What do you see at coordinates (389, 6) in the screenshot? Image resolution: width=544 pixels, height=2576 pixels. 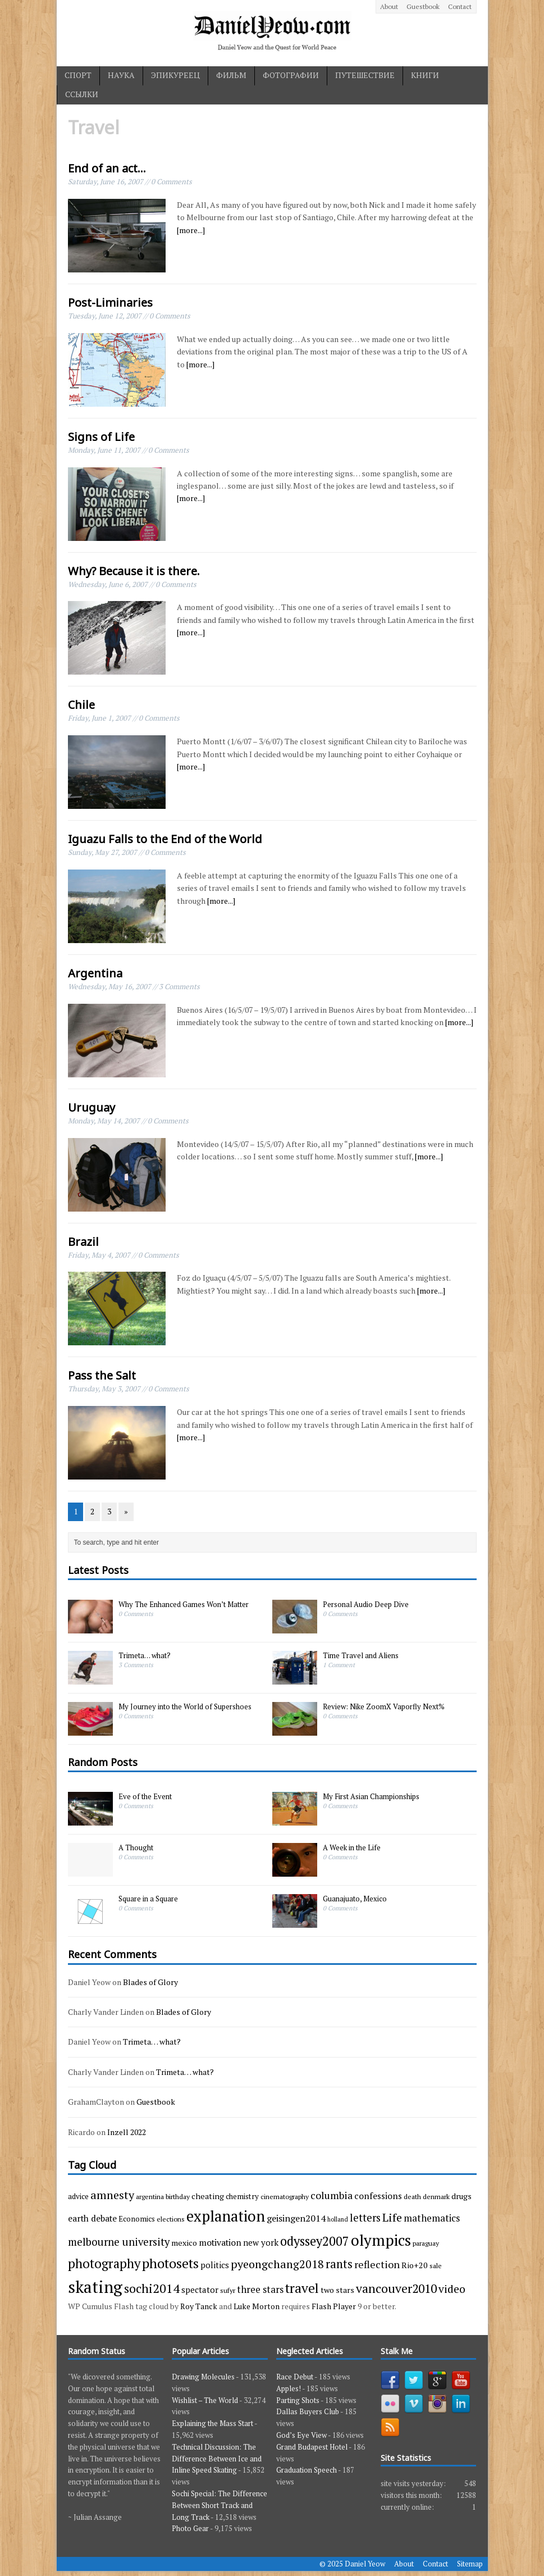 I see `About` at bounding box center [389, 6].